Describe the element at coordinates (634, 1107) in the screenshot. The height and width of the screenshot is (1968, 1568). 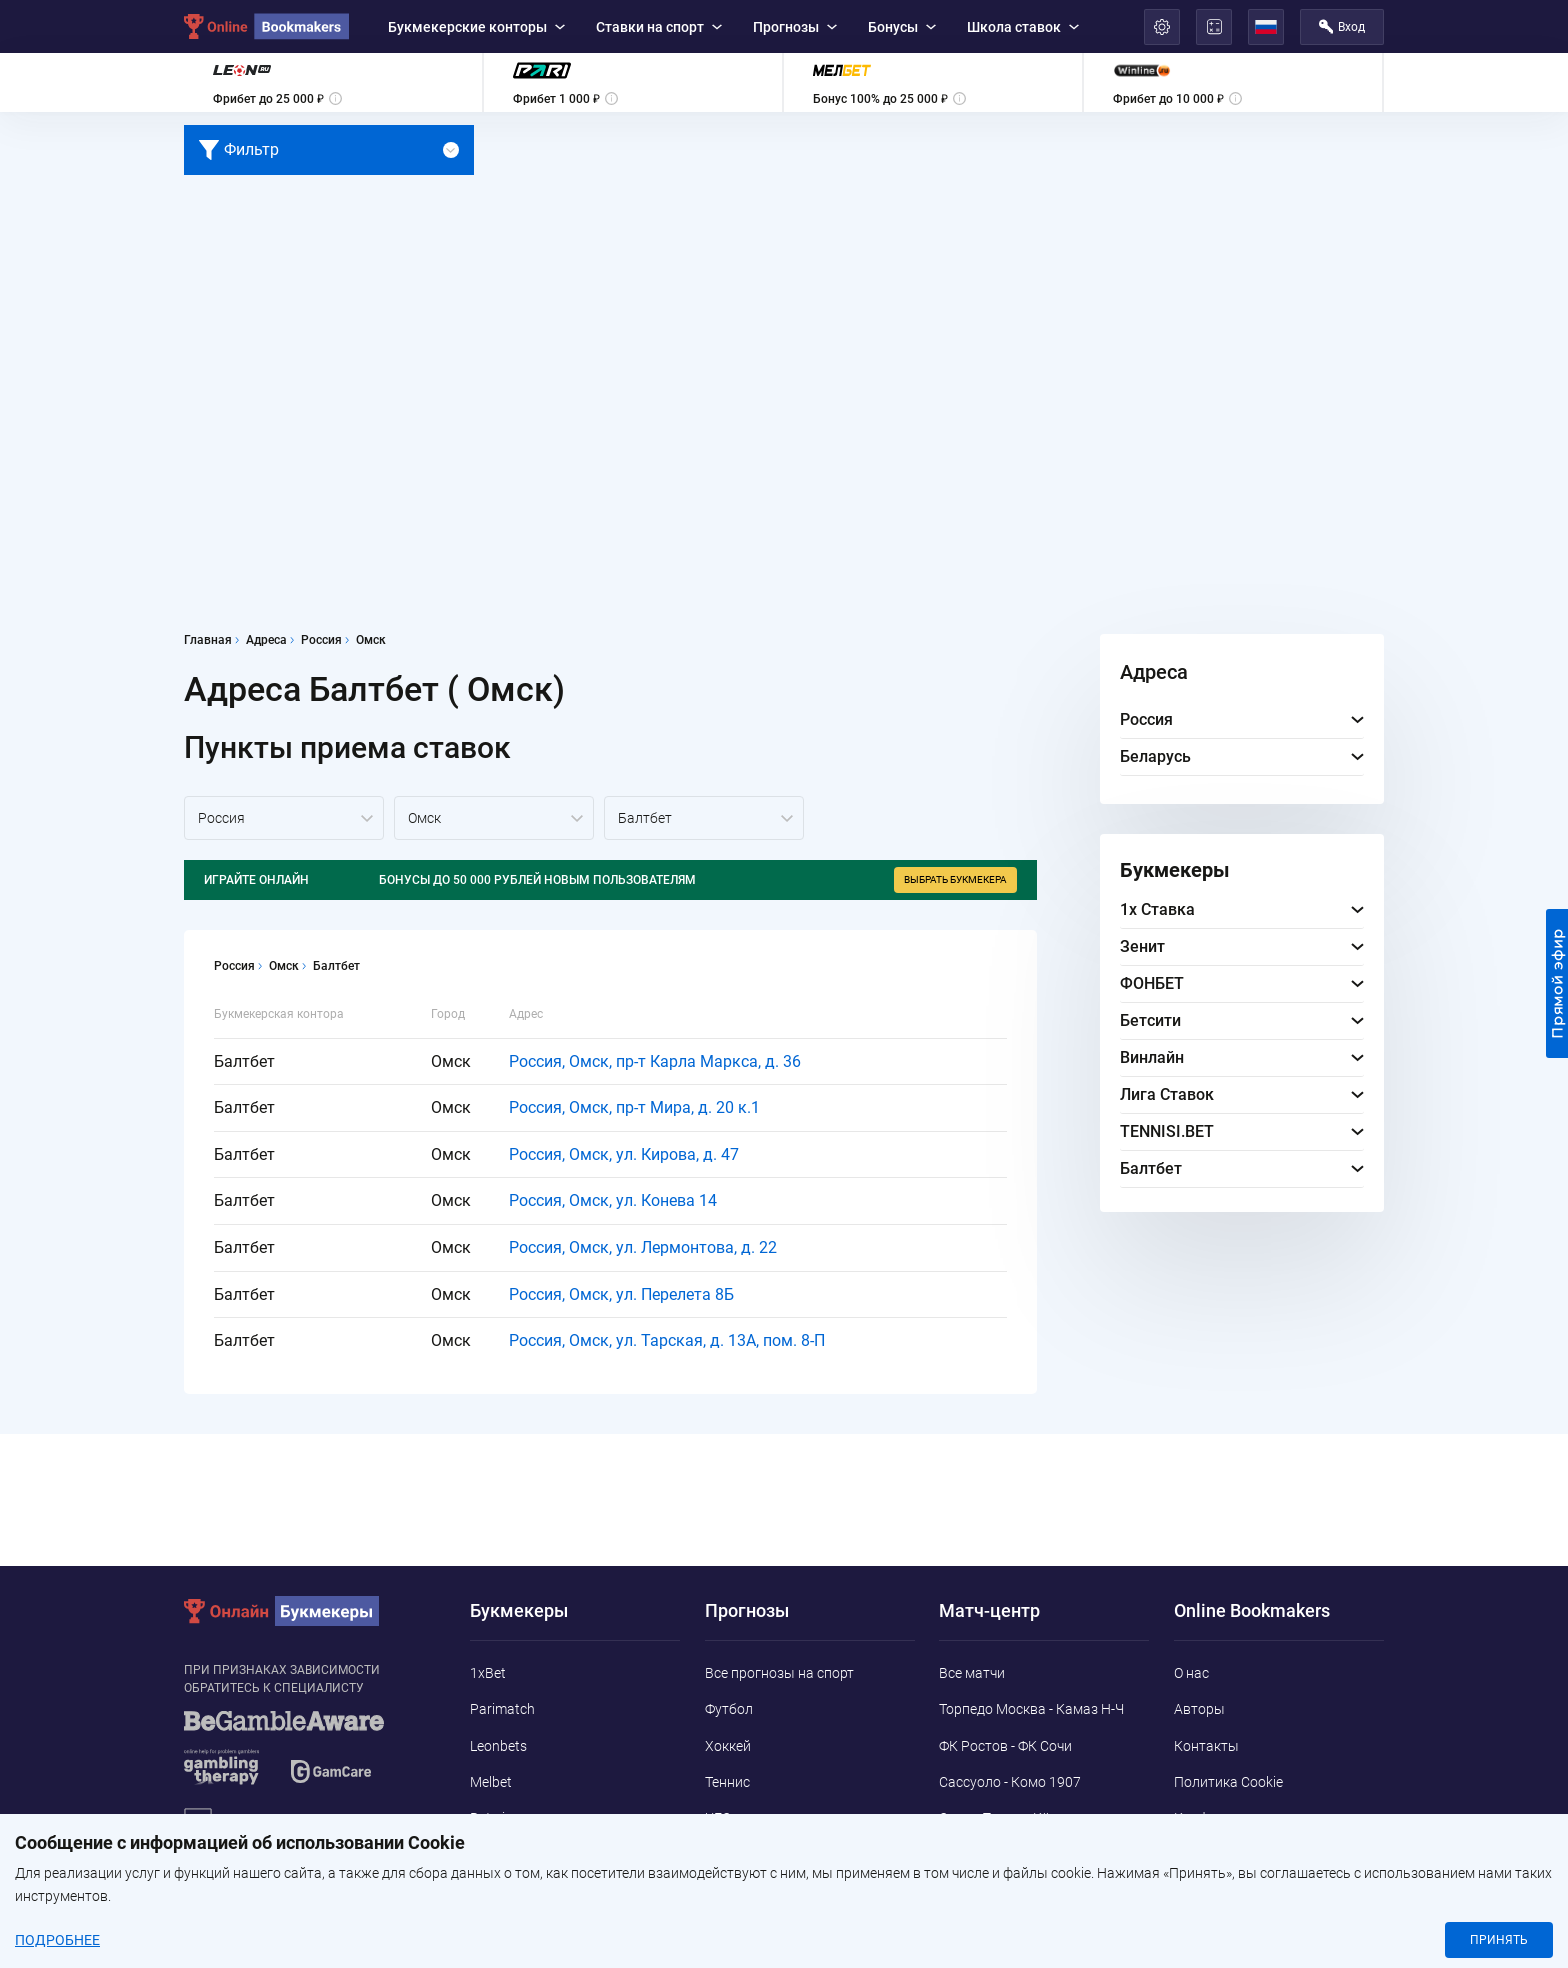
I see `Россия, Омск, пр-т Мира, д. 20 к.1` at that location.